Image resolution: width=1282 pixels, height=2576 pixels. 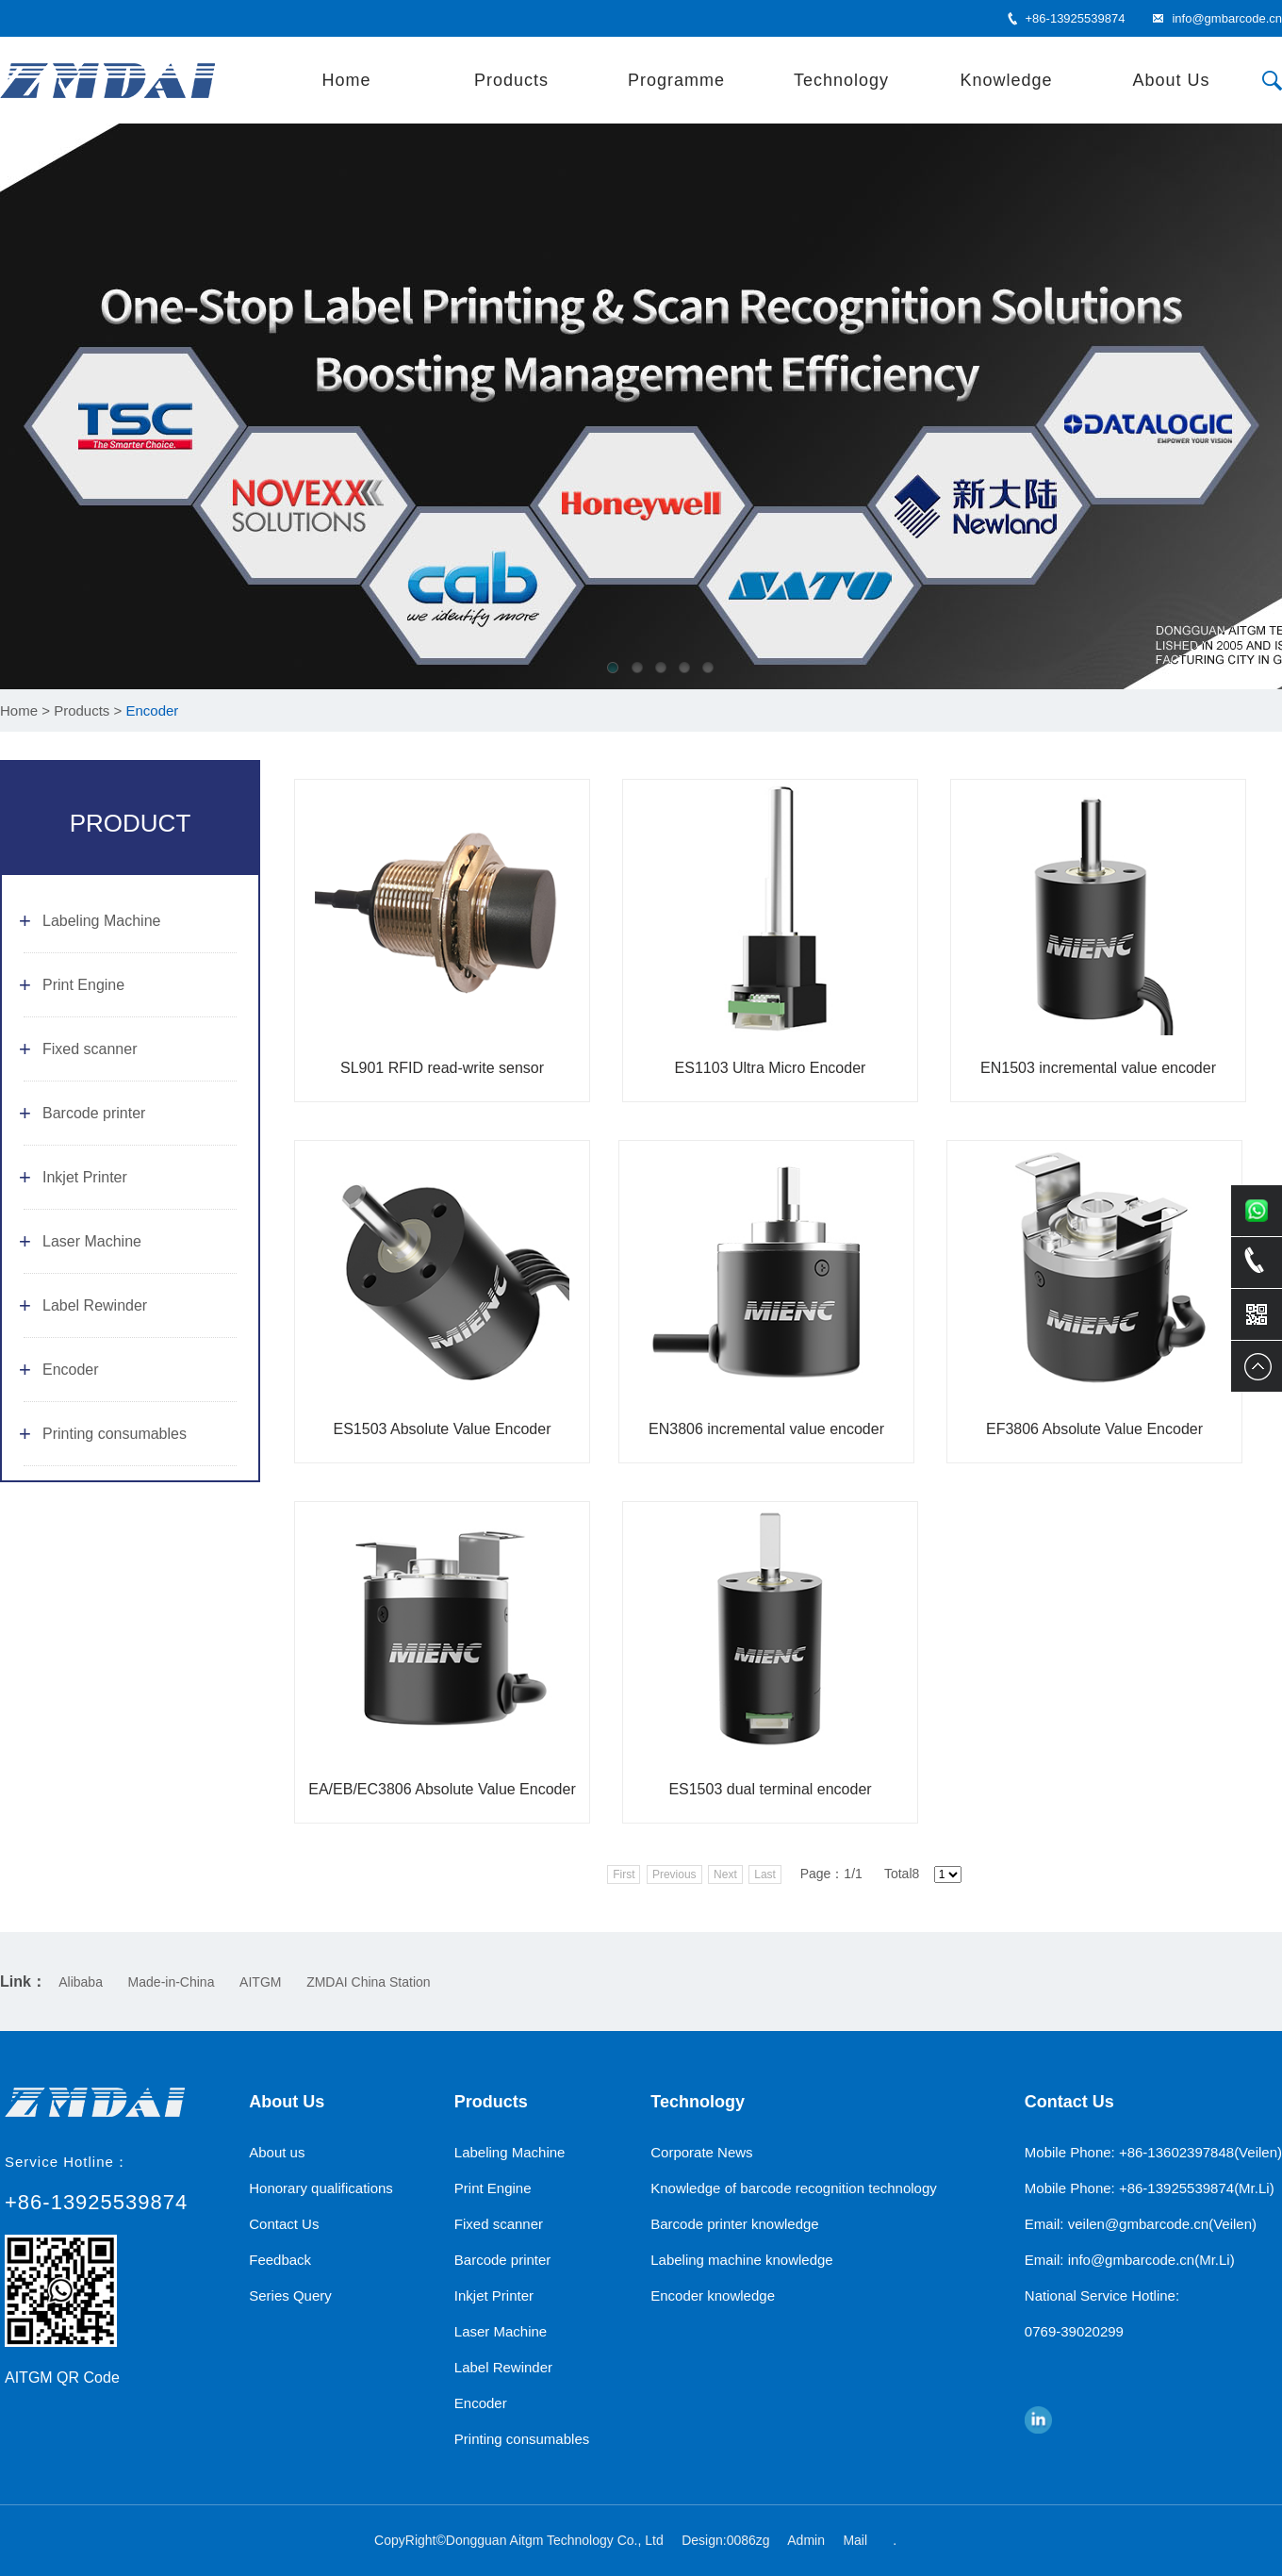 What do you see at coordinates (260, 1982) in the screenshot?
I see `AITGM` at bounding box center [260, 1982].